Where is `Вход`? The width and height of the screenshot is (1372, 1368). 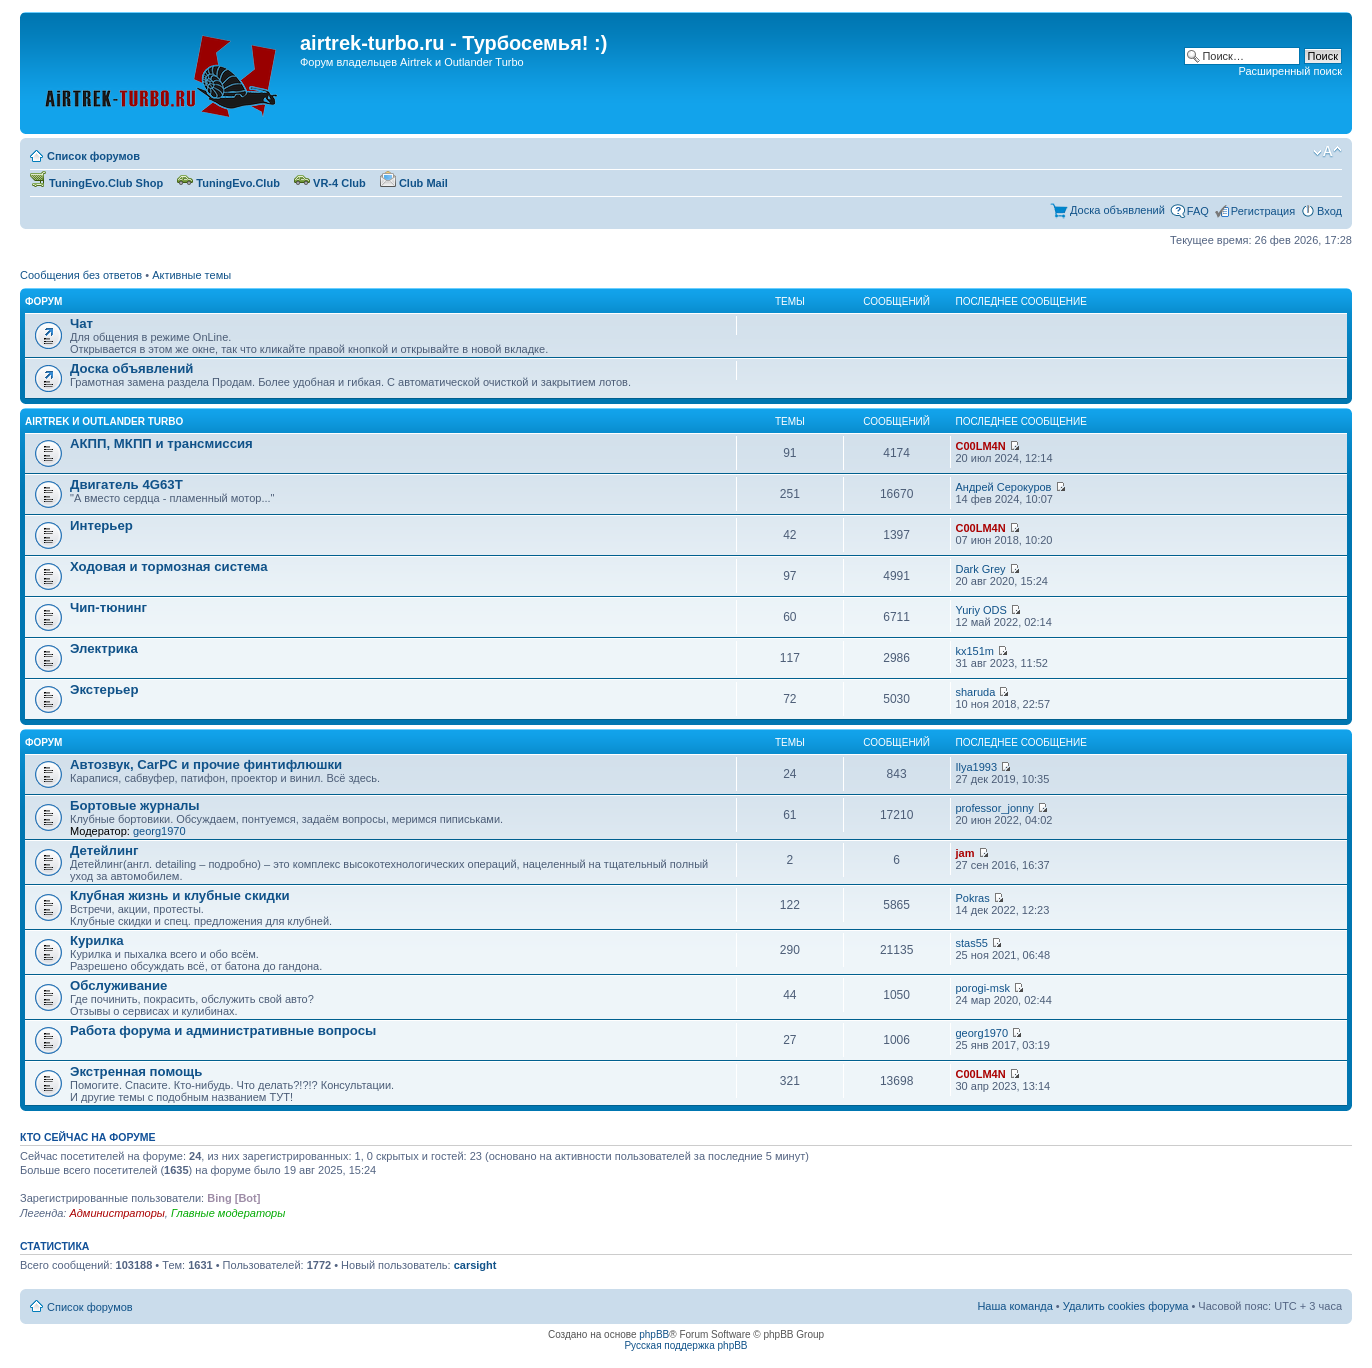 Вход is located at coordinates (1329, 211).